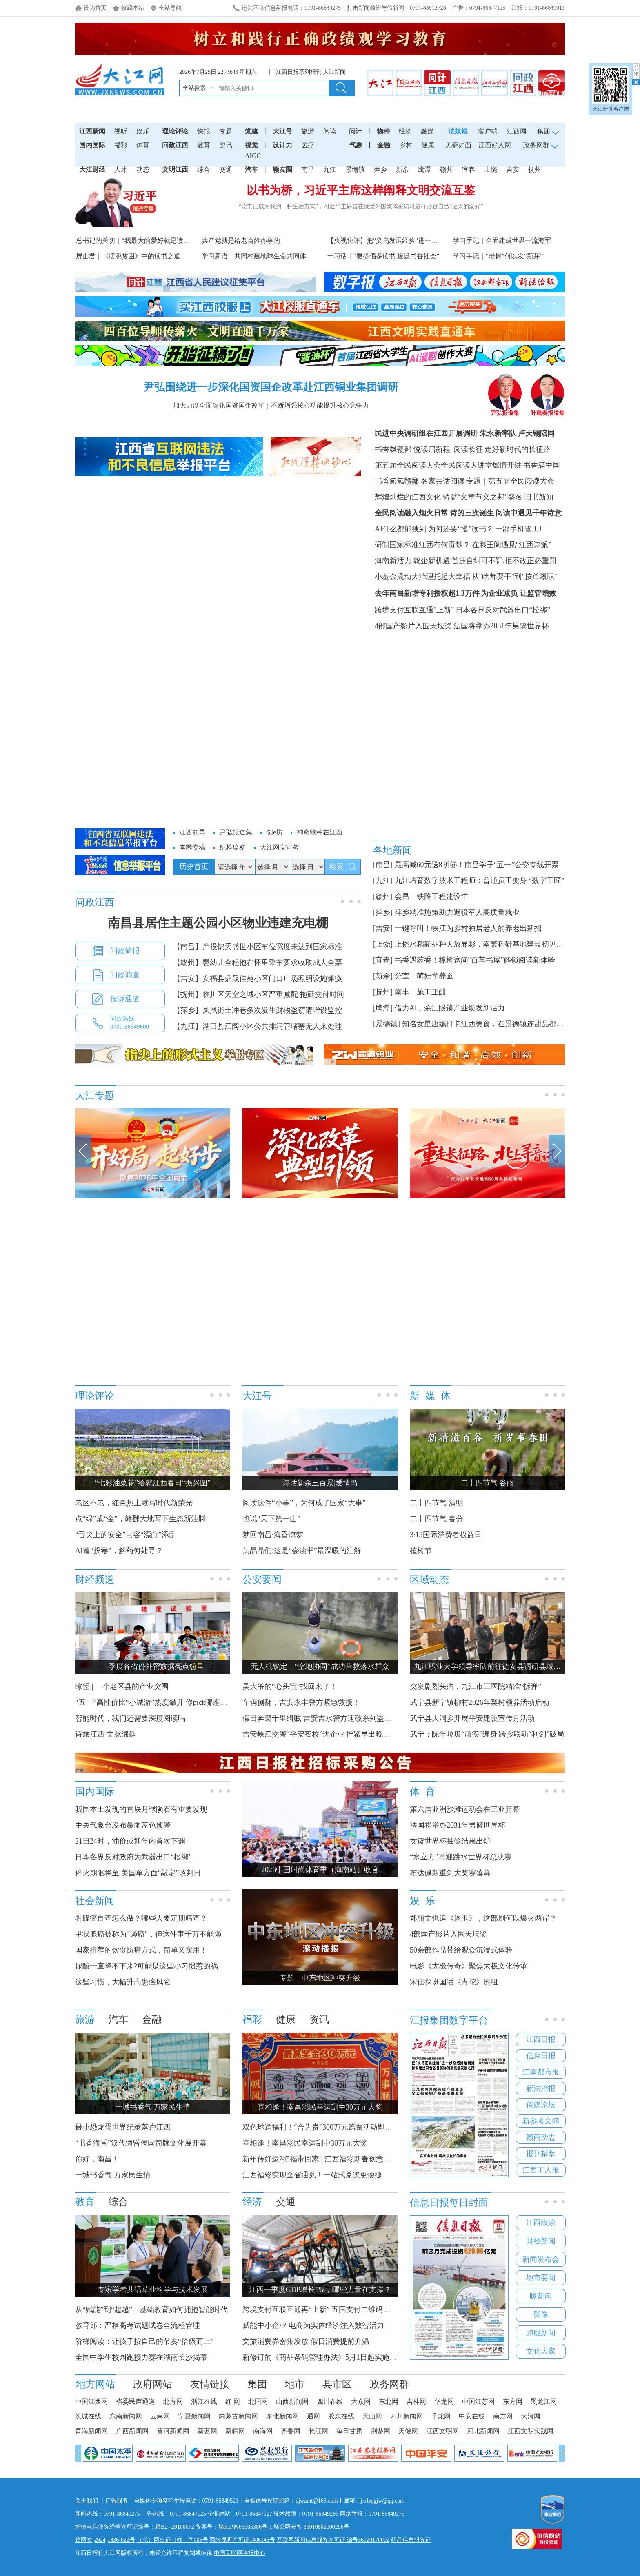 The height and width of the screenshot is (2576, 640). I want to click on 假日奔袭千里缉贼 吉安吉水警方速破系列盗窃案, so click(320, 1718).